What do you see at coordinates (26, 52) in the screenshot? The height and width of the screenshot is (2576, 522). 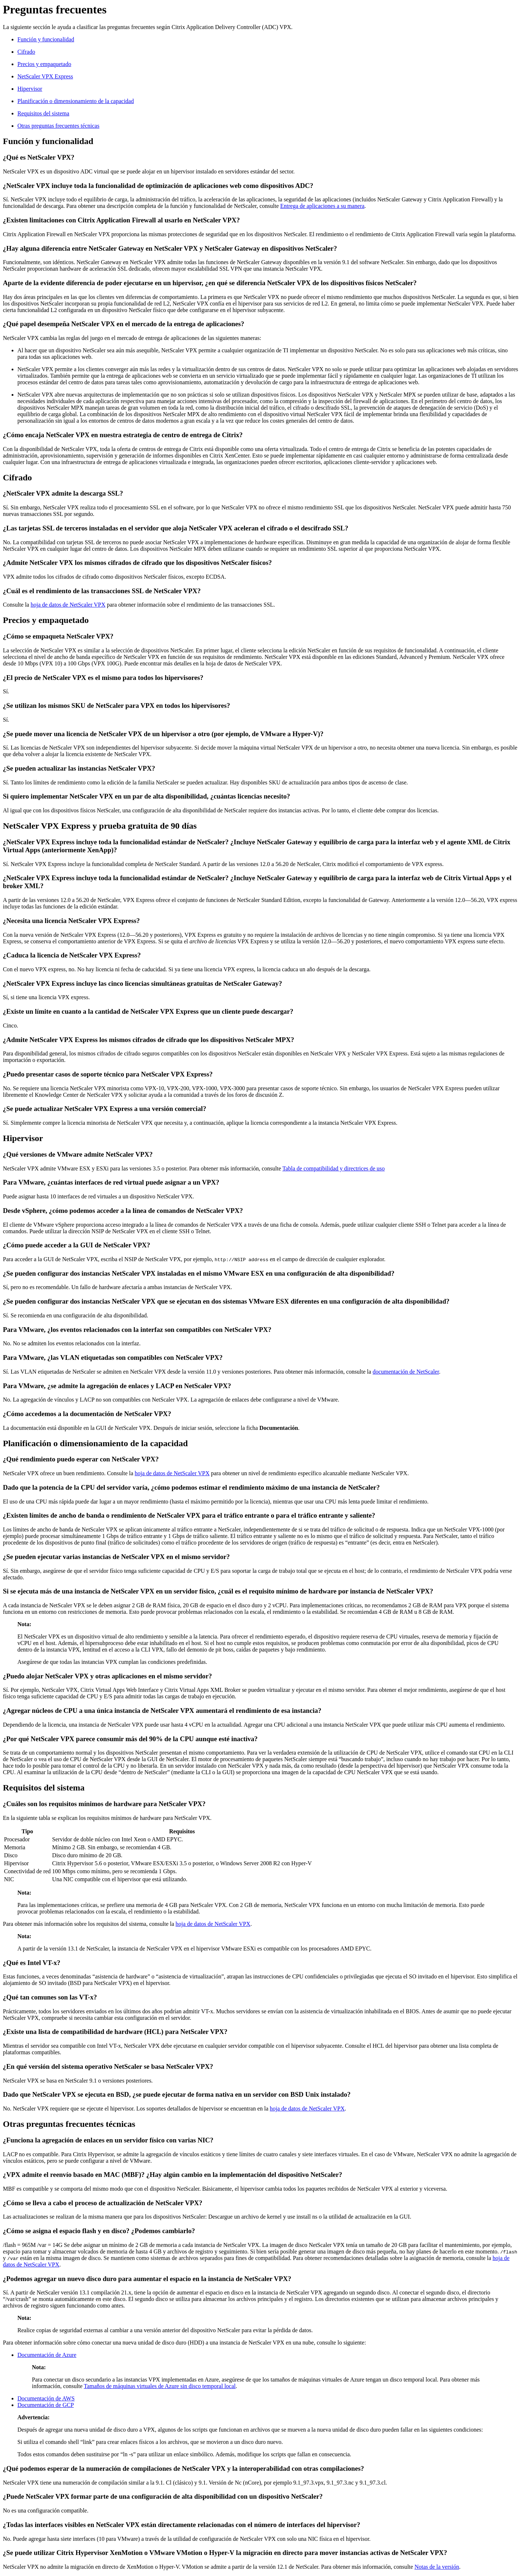 I see `Cifrado` at bounding box center [26, 52].